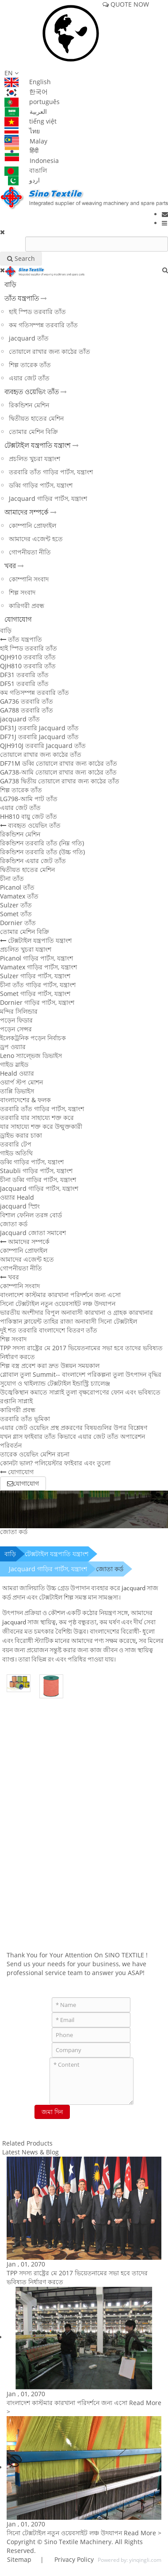  Describe the element at coordinates (31, 1055) in the screenshot. I see `Leno স্যাল্ভেজ ডিভাইস` at that location.